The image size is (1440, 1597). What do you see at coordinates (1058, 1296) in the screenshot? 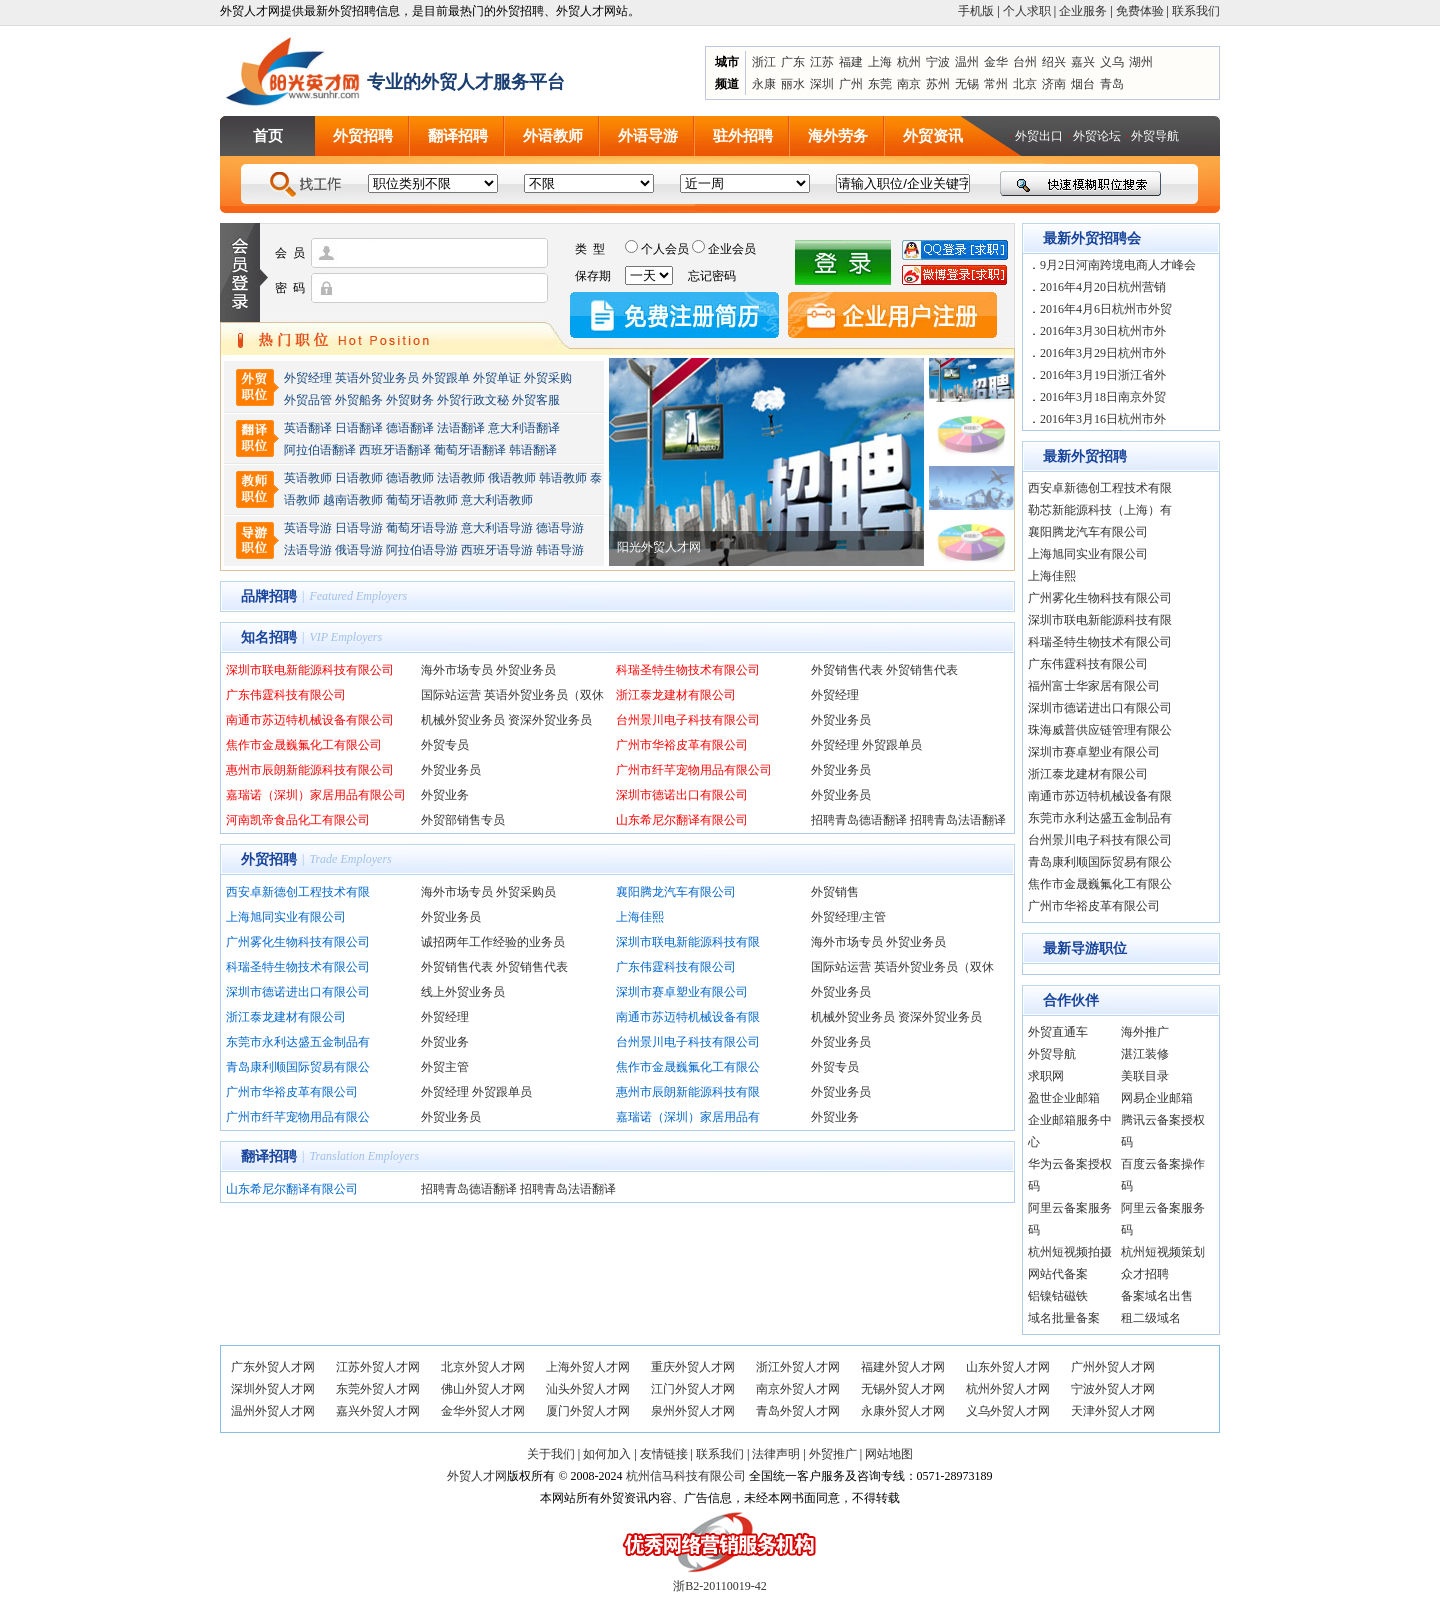
I see `铝镍钴磁铁` at bounding box center [1058, 1296].